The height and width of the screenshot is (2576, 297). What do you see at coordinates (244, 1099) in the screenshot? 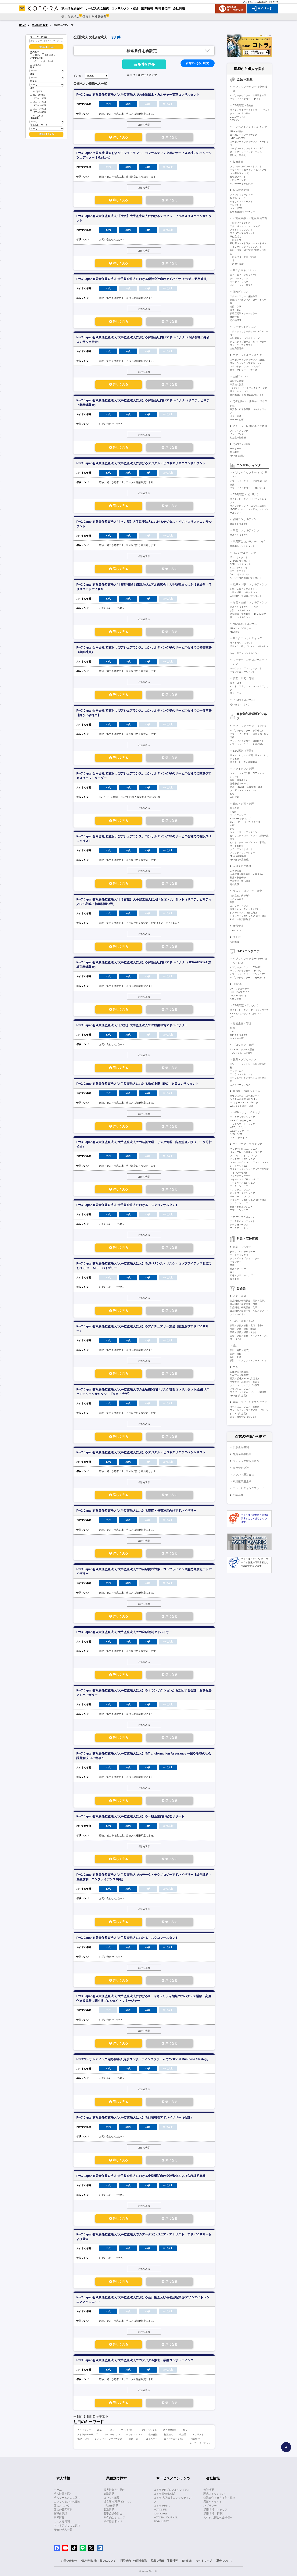
I see `システム化推進（社内SE）` at bounding box center [244, 1099].